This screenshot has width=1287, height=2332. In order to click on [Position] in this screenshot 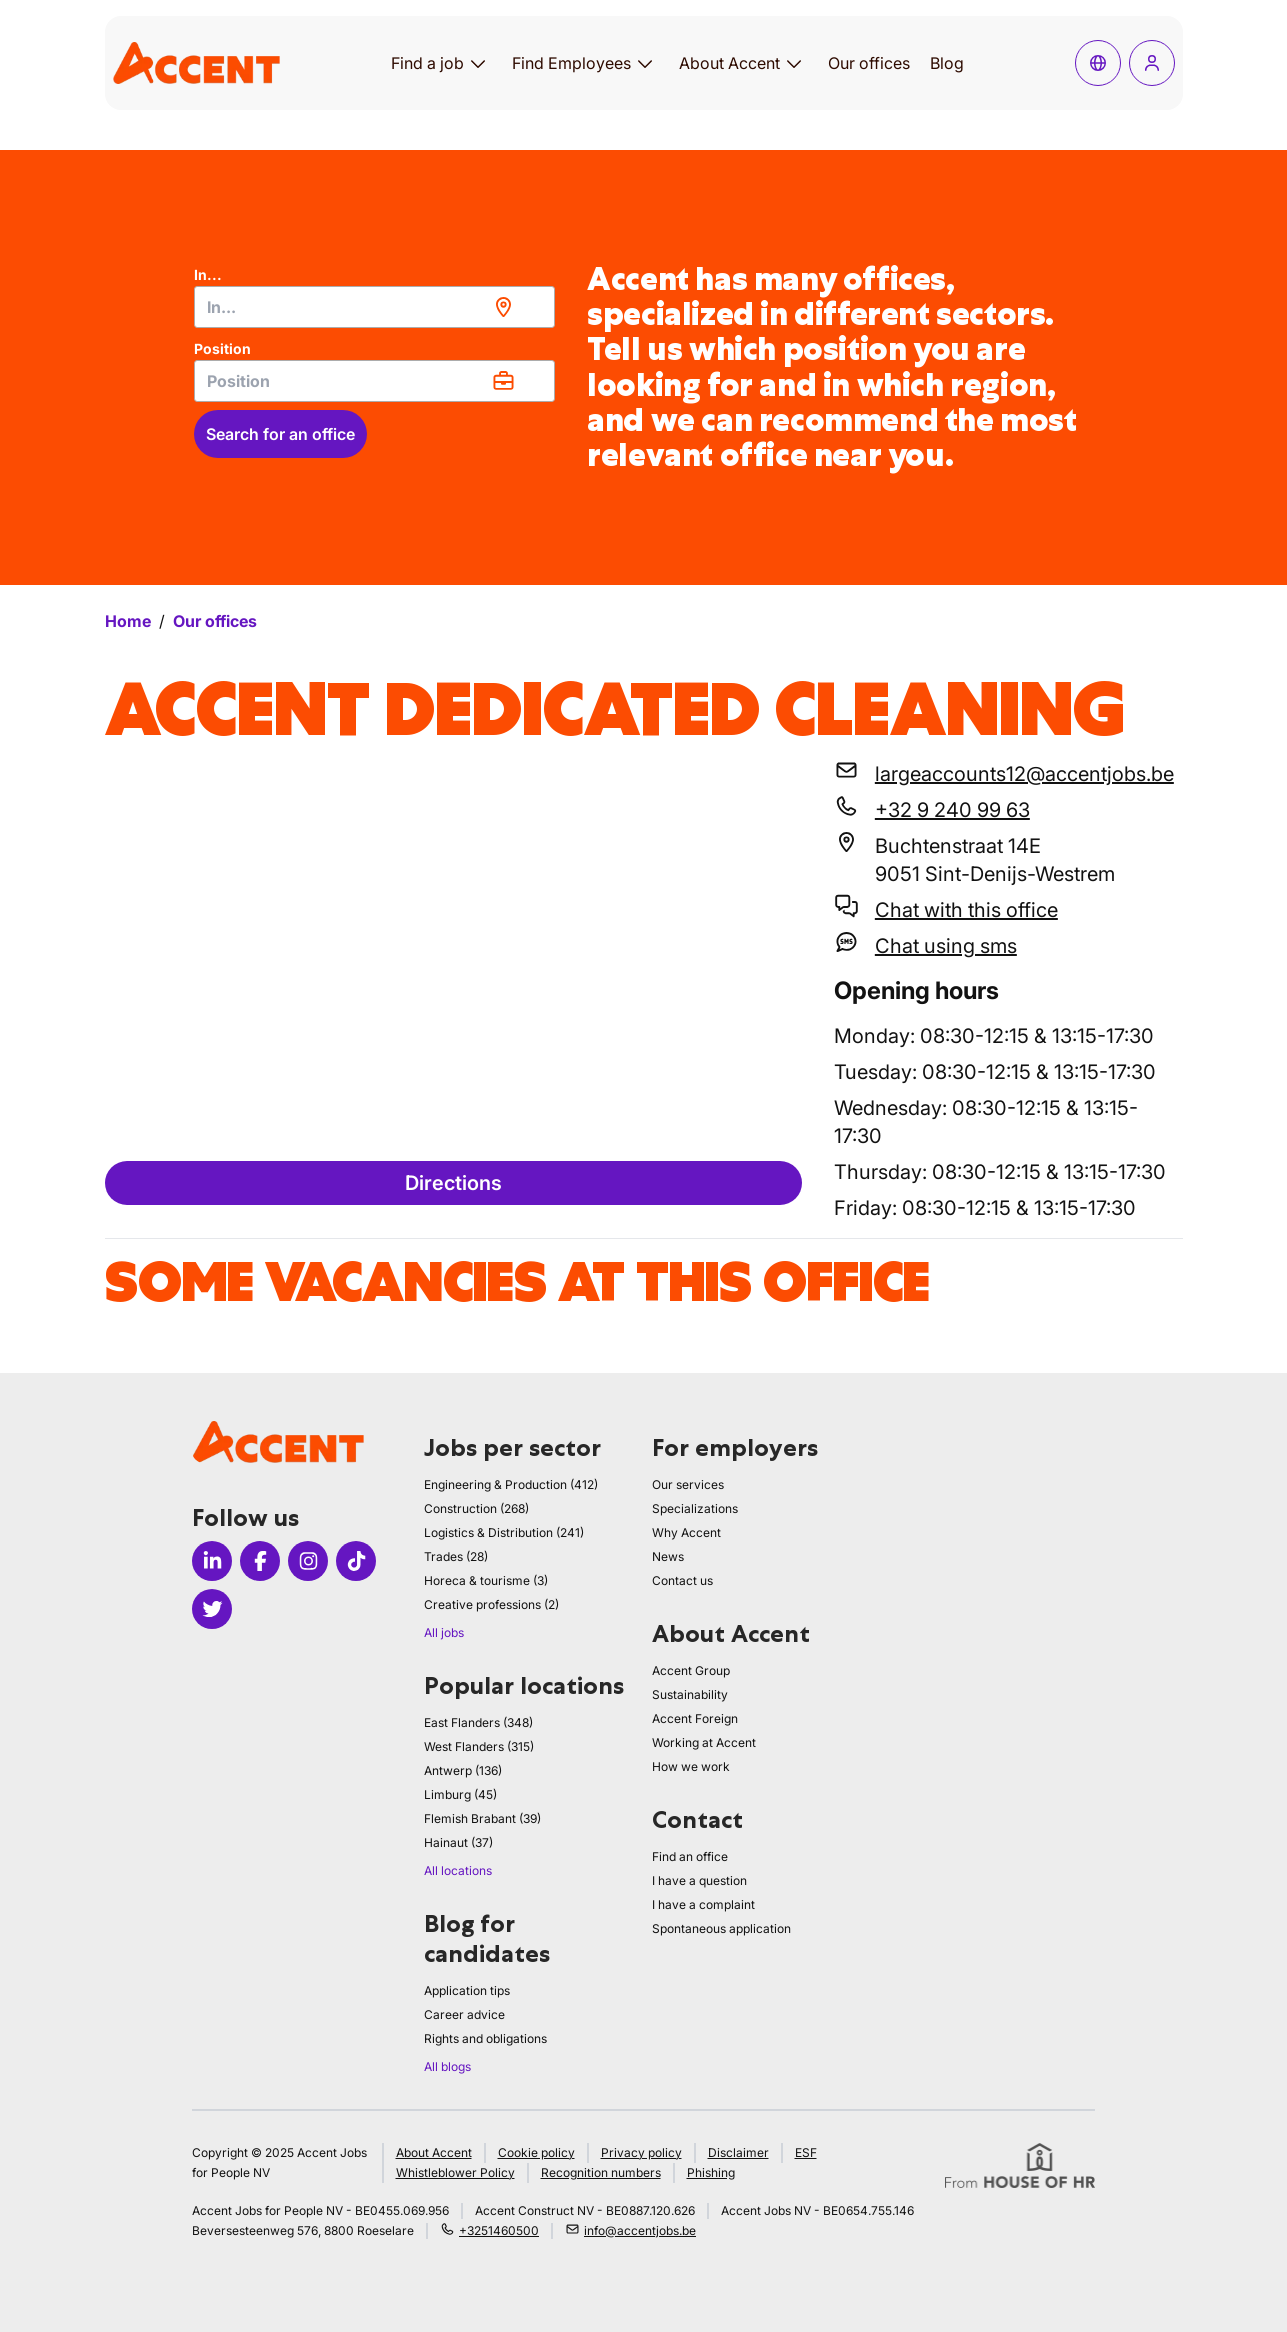, I will do `click(374, 381)`.